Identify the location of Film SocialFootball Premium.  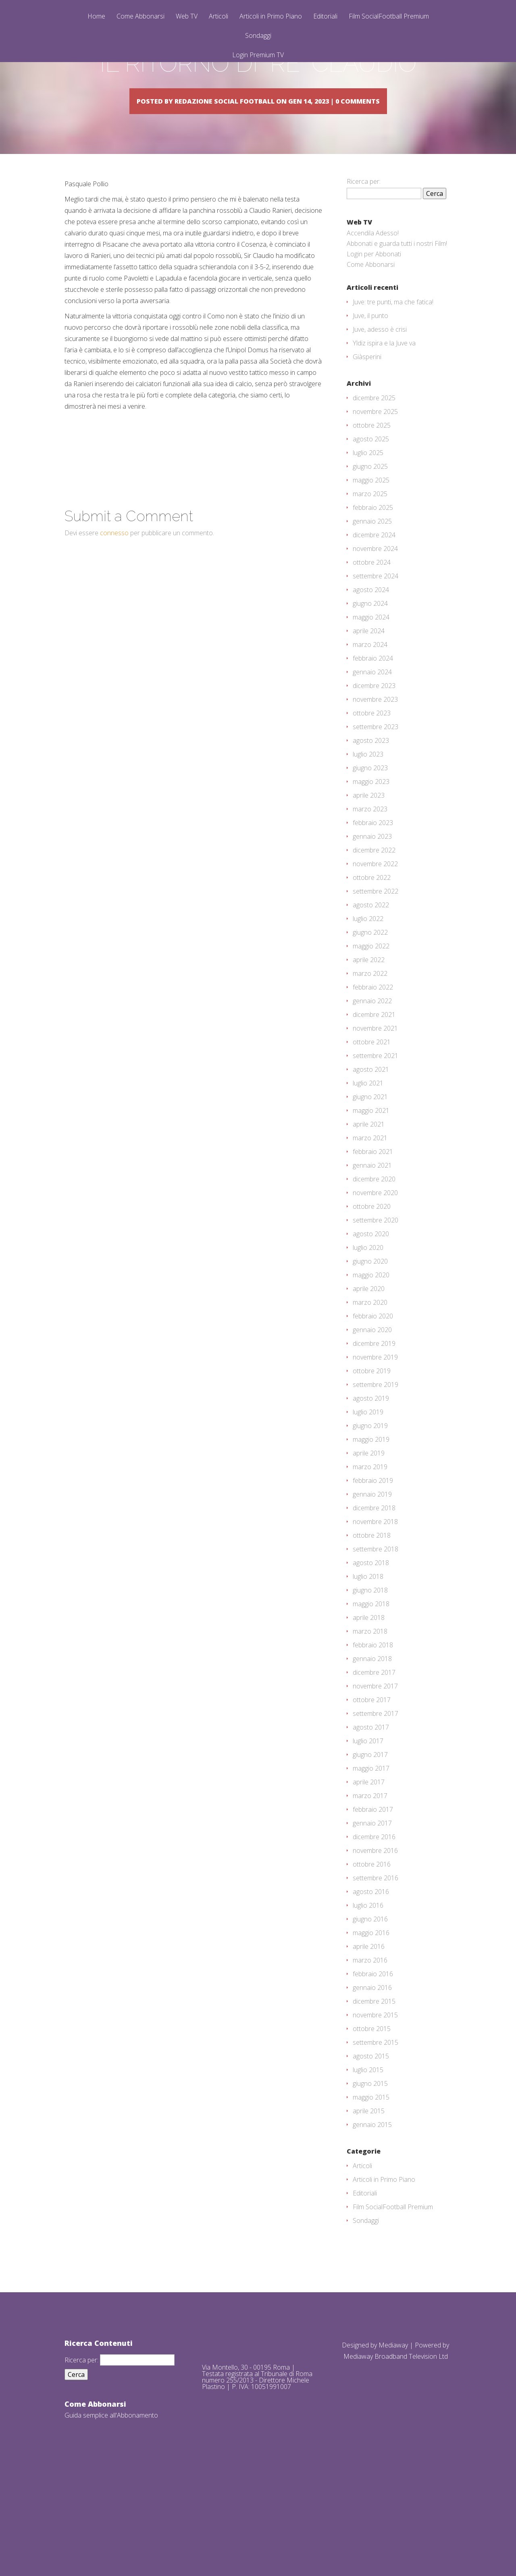
(389, 17).